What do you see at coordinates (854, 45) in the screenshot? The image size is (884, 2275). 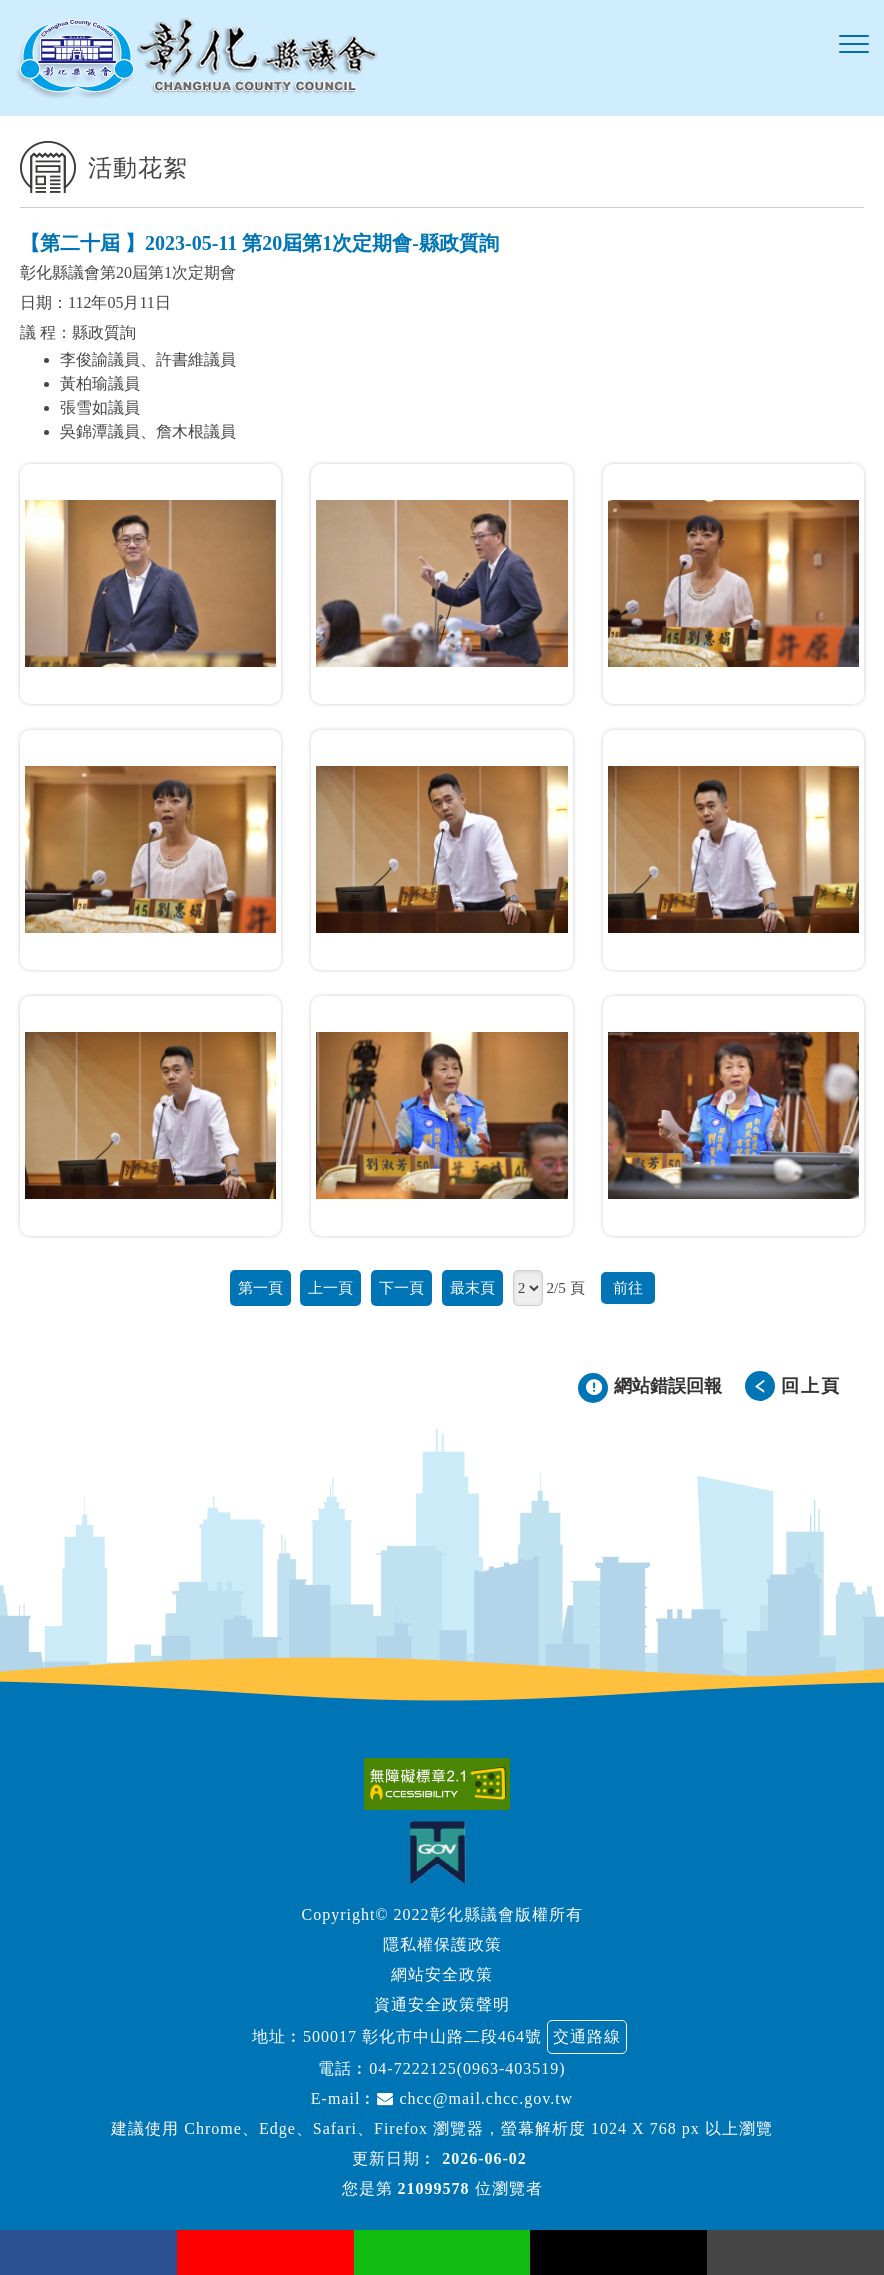 I see `[button]` at bounding box center [854, 45].